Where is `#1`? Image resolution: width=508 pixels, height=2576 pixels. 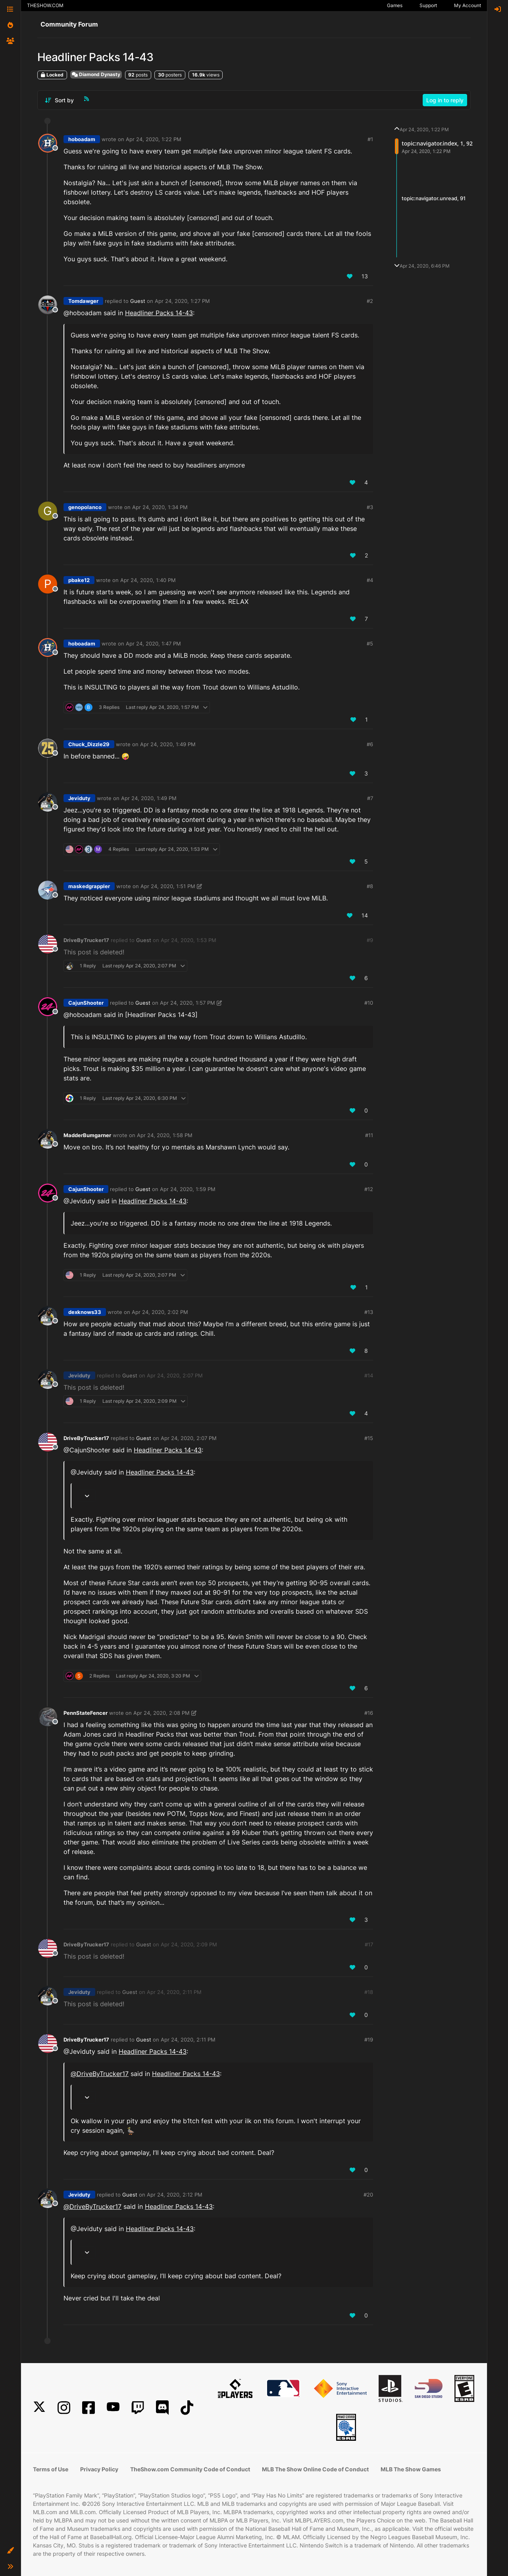
#1 is located at coordinates (370, 139).